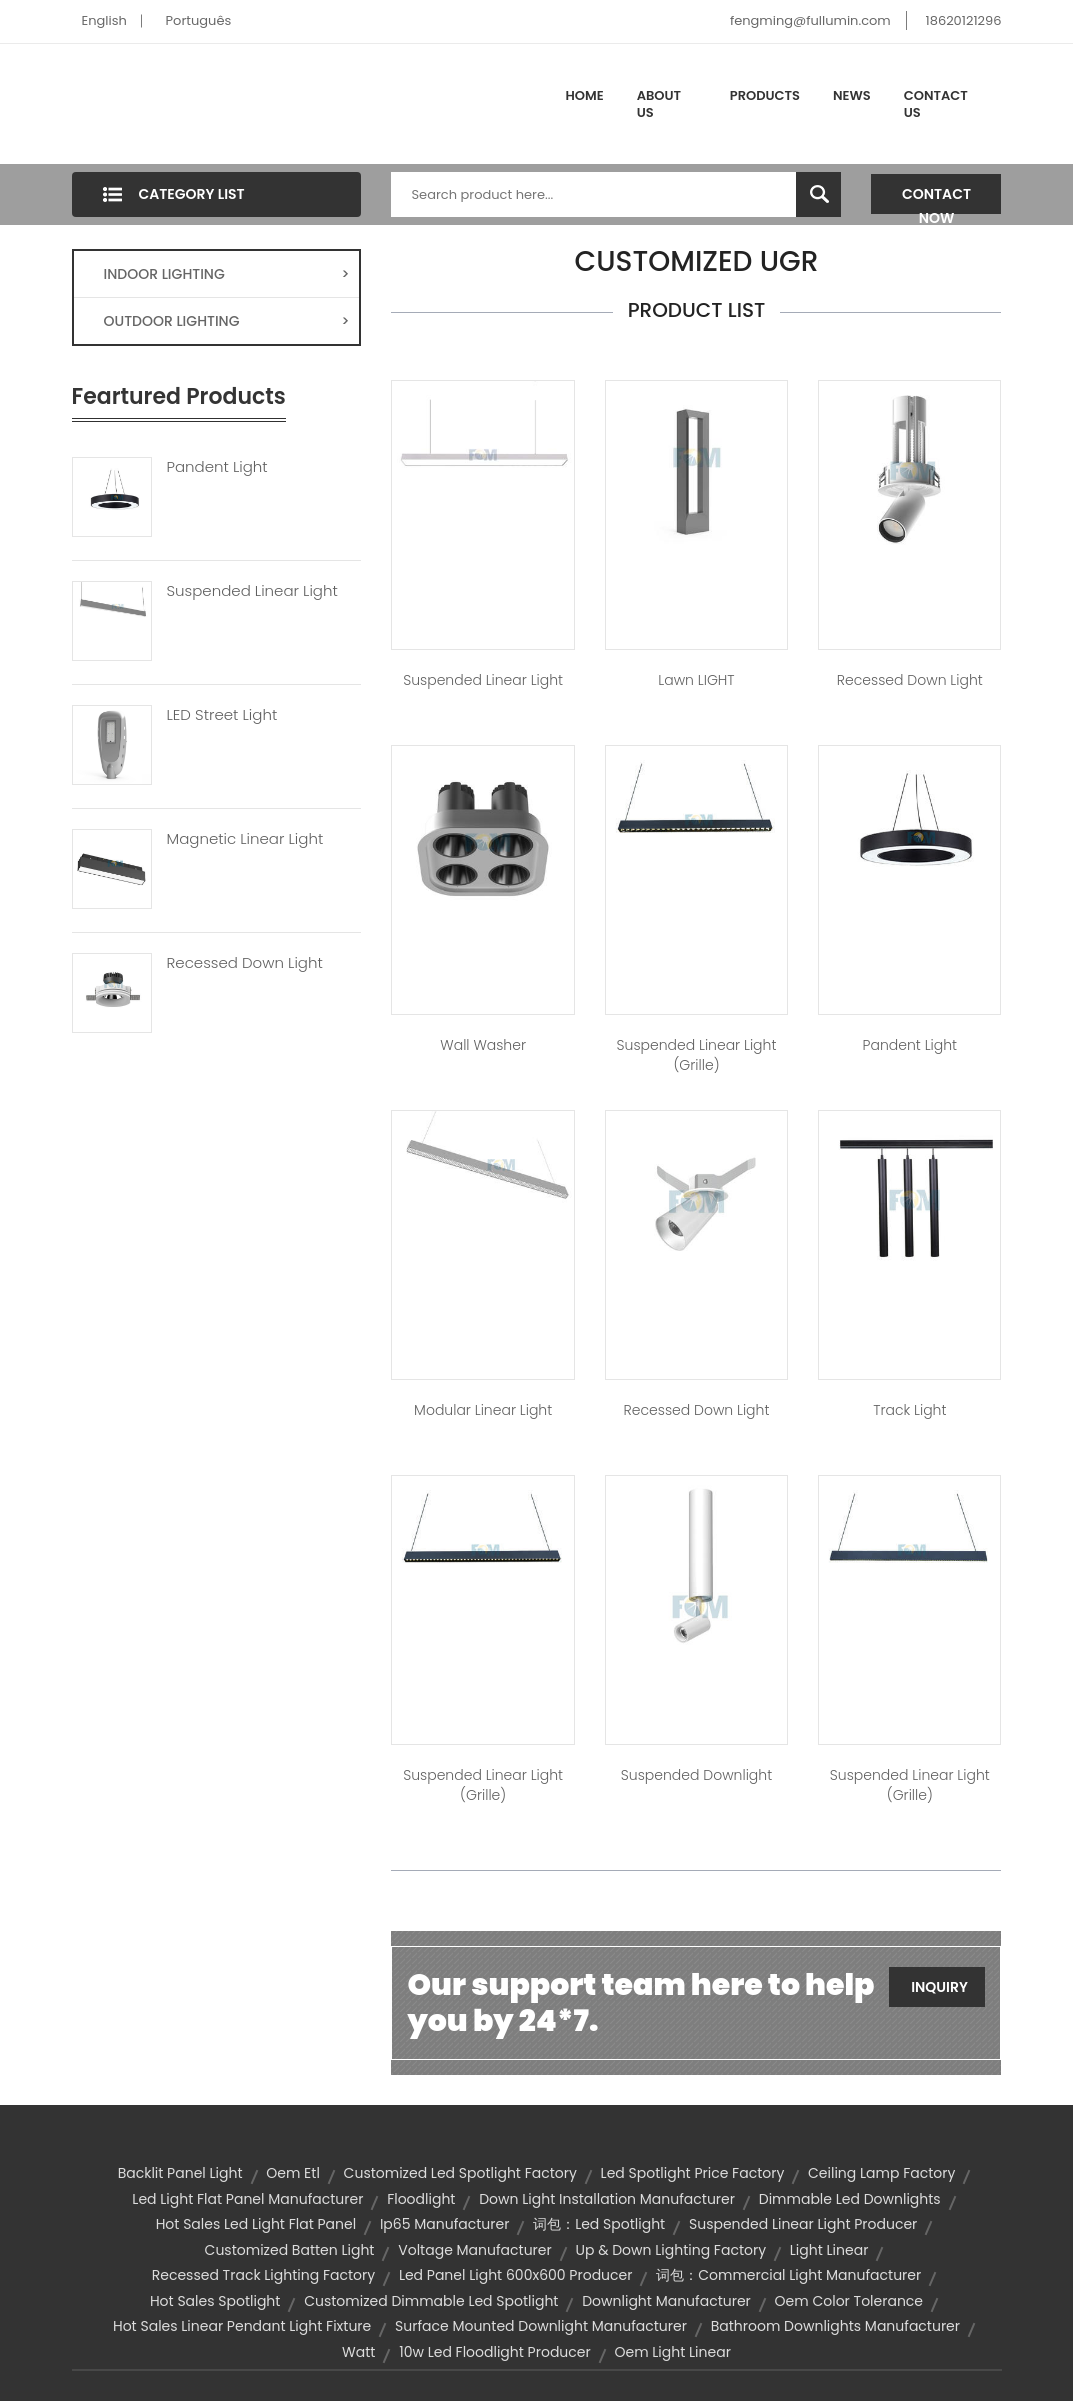  I want to click on About Us, so click(659, 104).